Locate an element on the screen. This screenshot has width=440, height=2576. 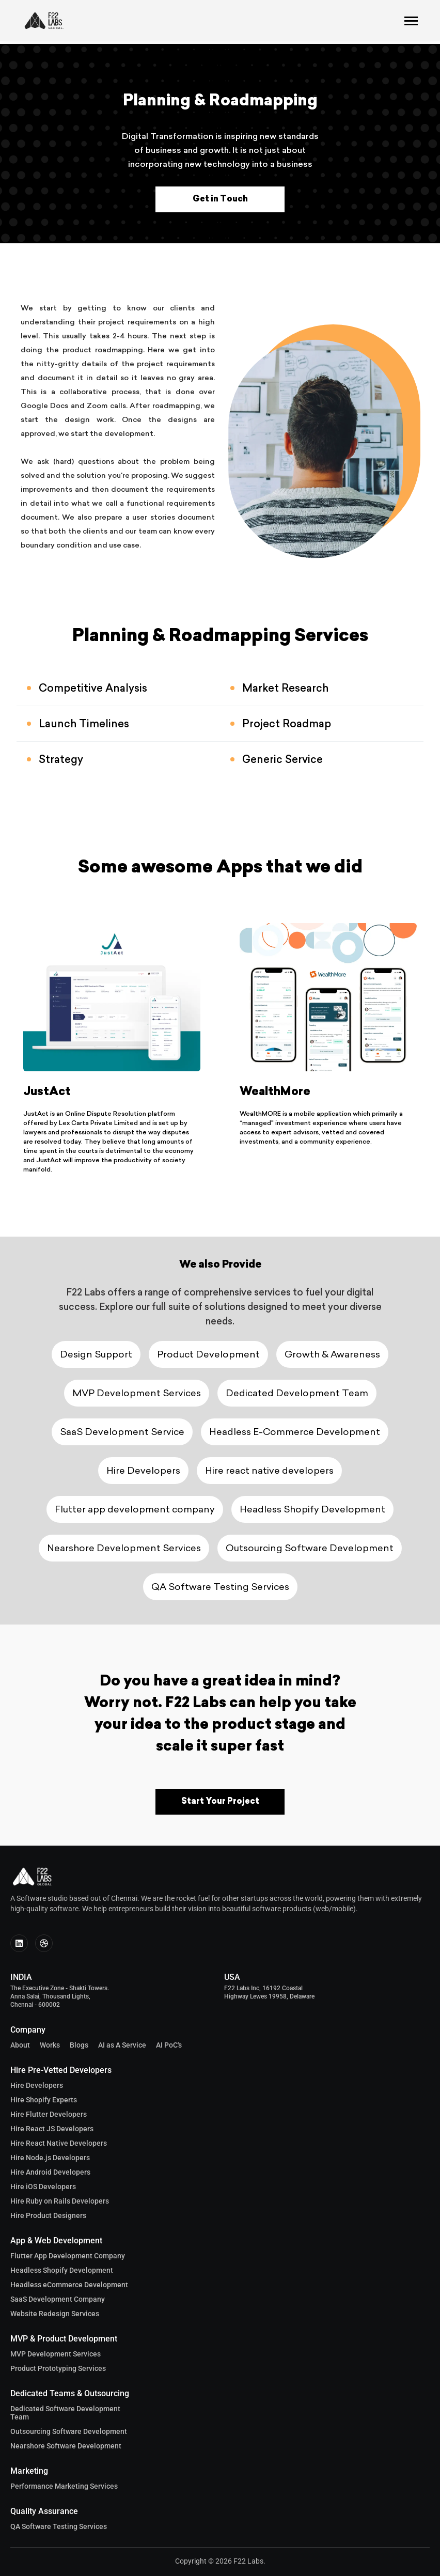
Hire Shopify Experts is located at coordinates (43, 2100).